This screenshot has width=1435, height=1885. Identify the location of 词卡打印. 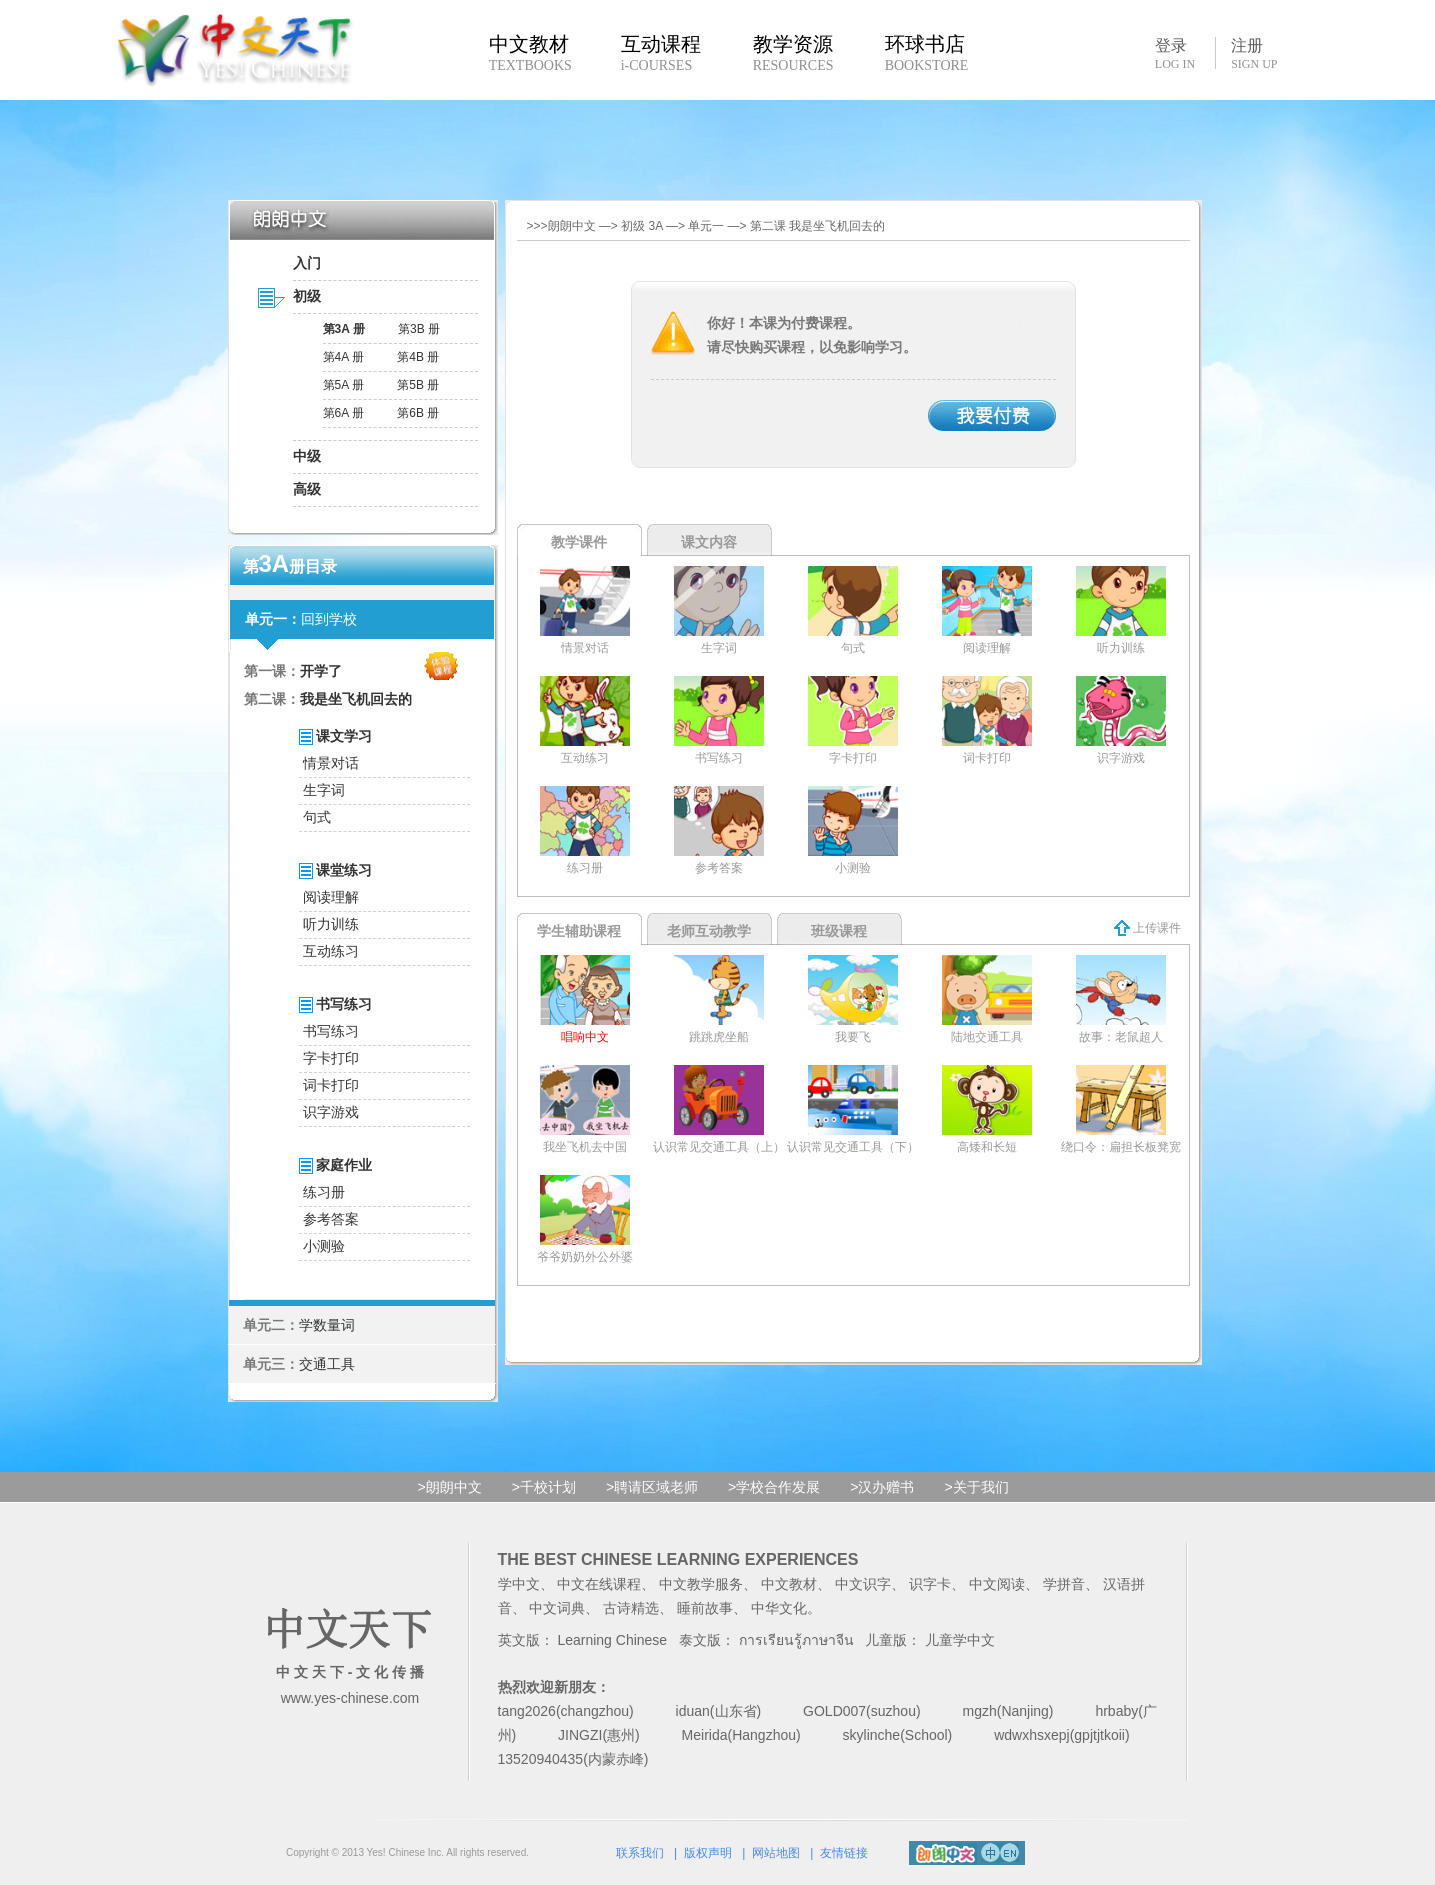
(331, 1085).